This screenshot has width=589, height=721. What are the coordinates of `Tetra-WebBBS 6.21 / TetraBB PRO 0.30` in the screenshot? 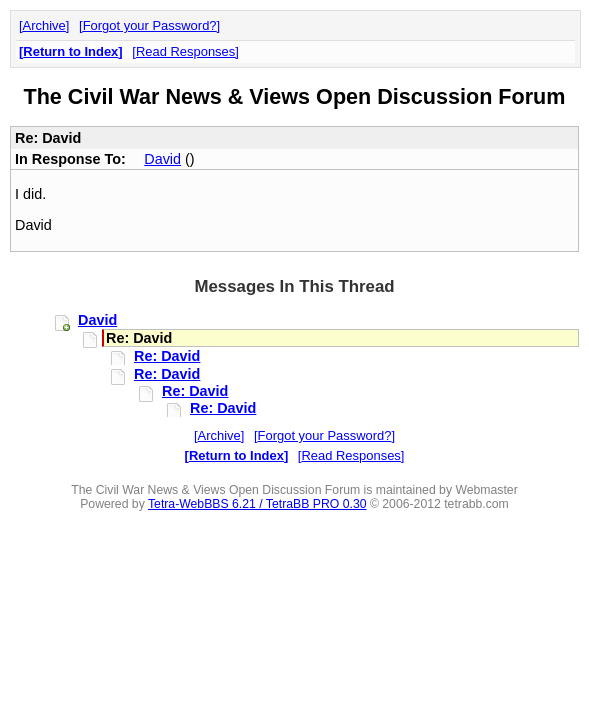 It's located at (257, 504).